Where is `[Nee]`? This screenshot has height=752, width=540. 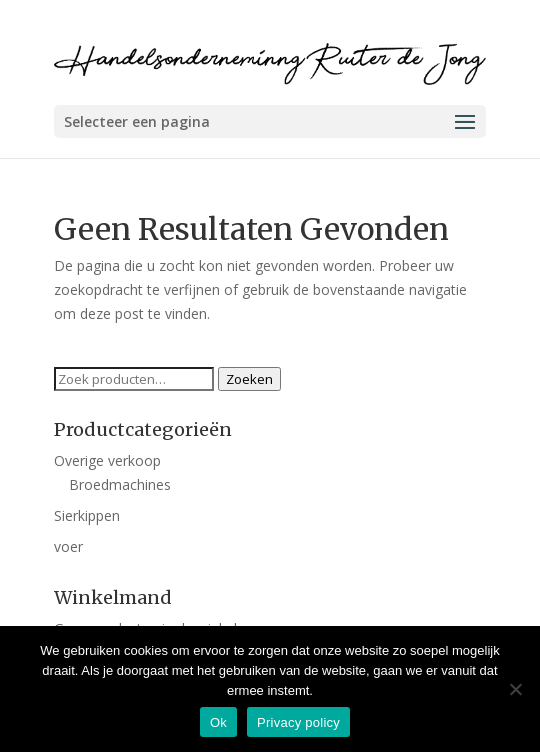
[Nee] is located at coordinates (515, 689).